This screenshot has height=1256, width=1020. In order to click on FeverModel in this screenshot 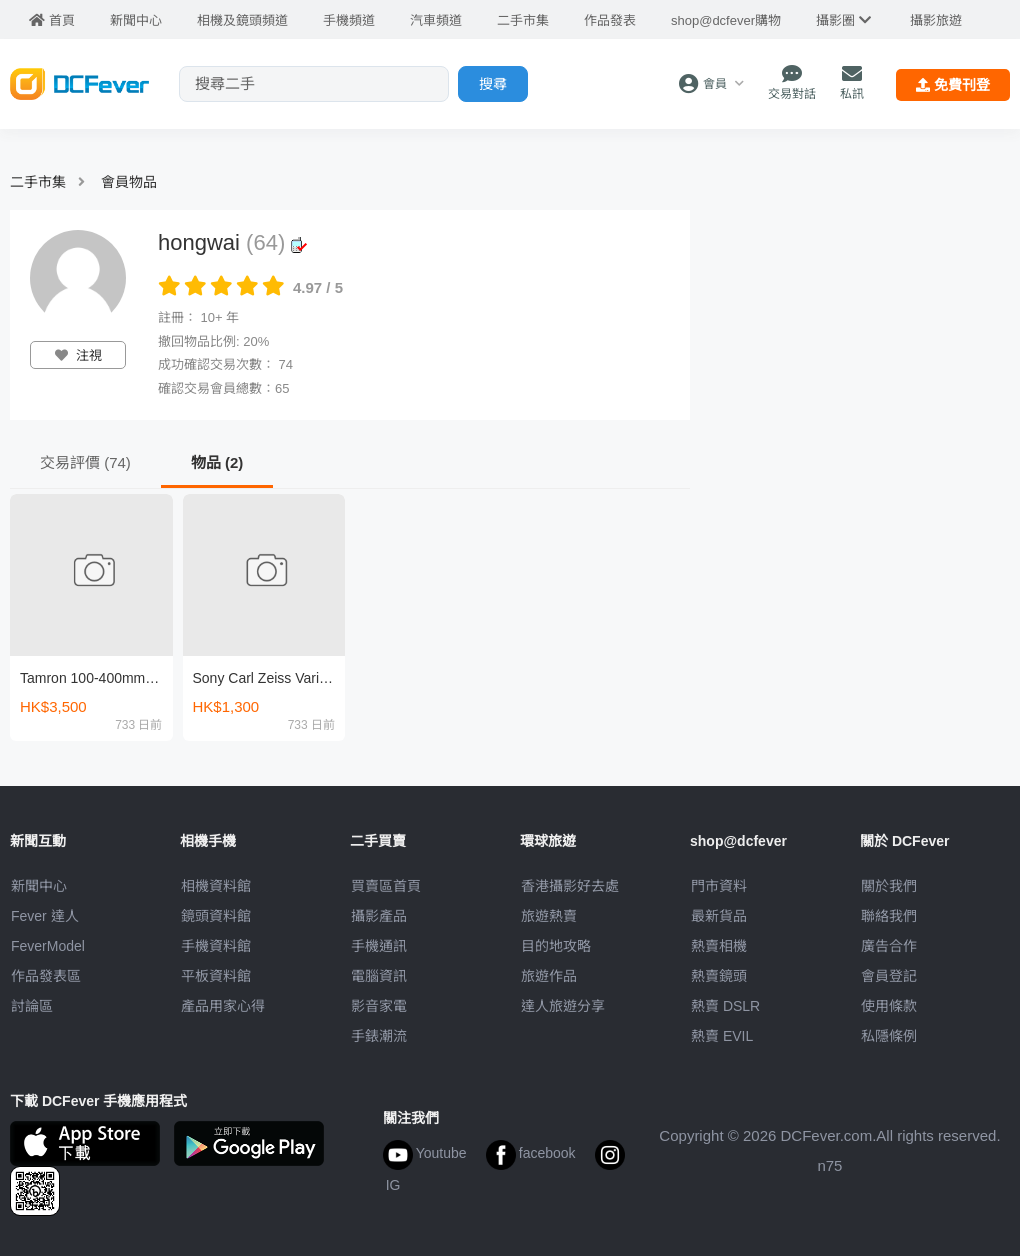, I will do `click(48, 946)`.